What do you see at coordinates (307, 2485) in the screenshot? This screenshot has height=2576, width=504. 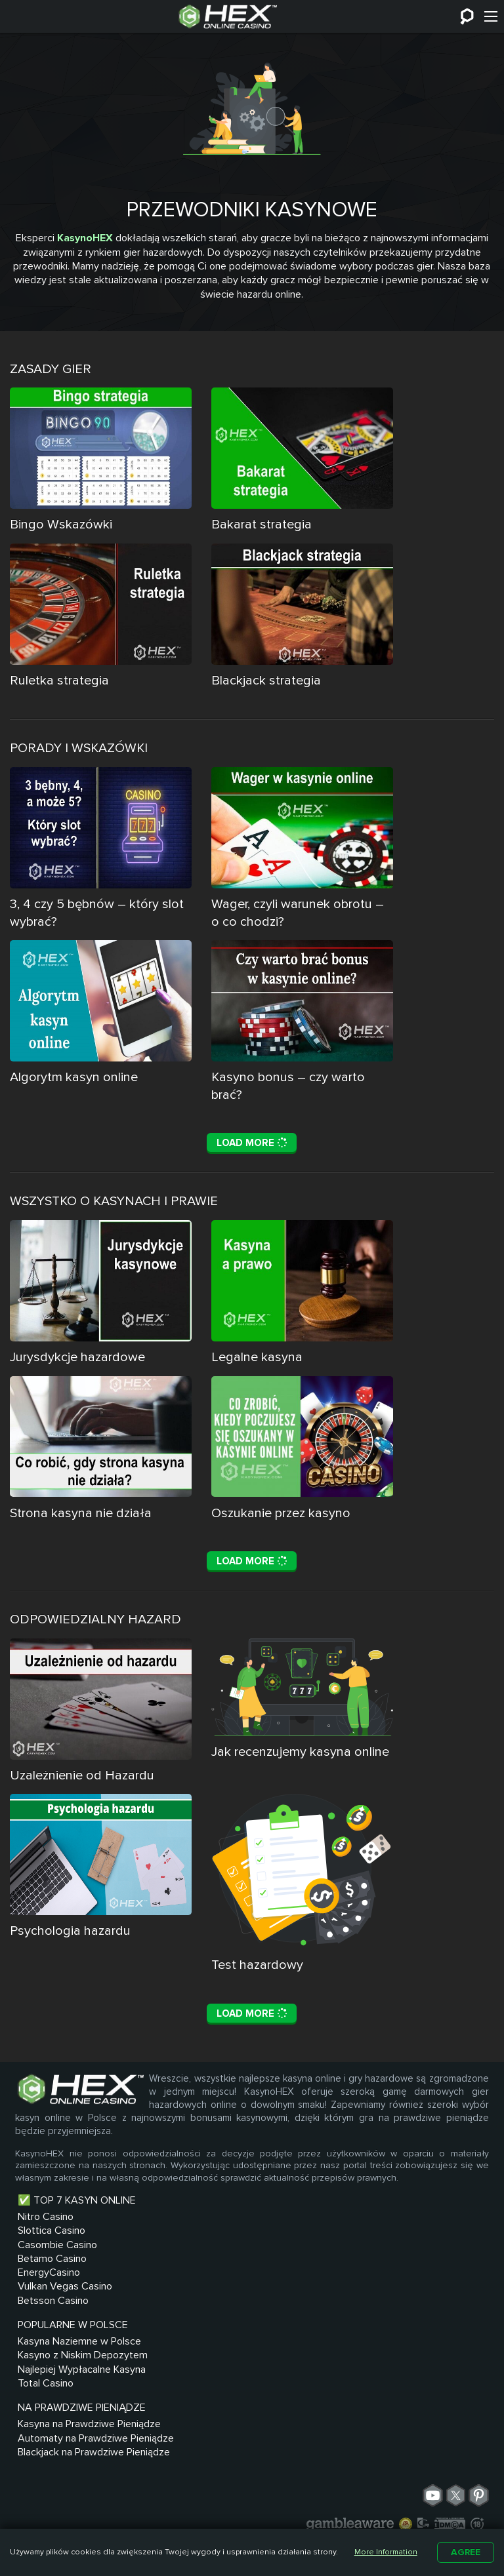 I see `O nas` at bounding box center [307, 2485].